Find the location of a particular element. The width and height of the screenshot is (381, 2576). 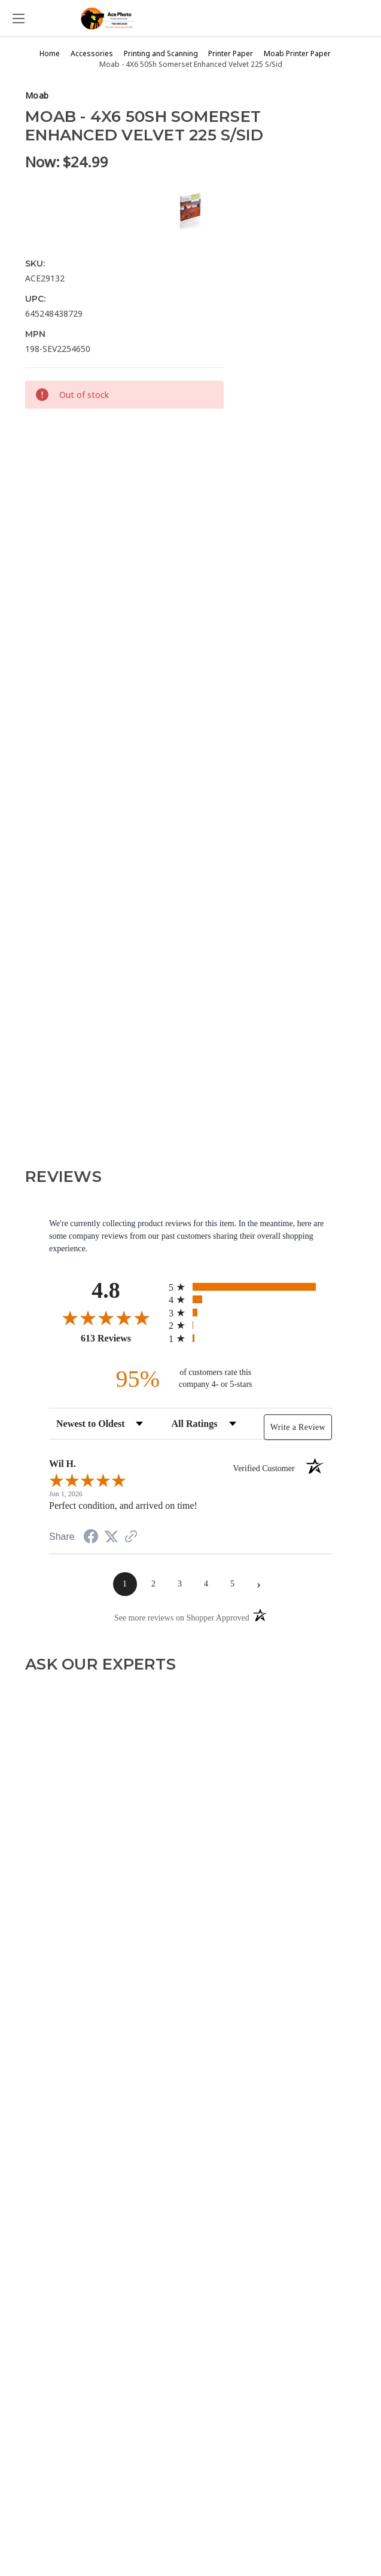

[page 3] is located at coordinates (180, 1584).